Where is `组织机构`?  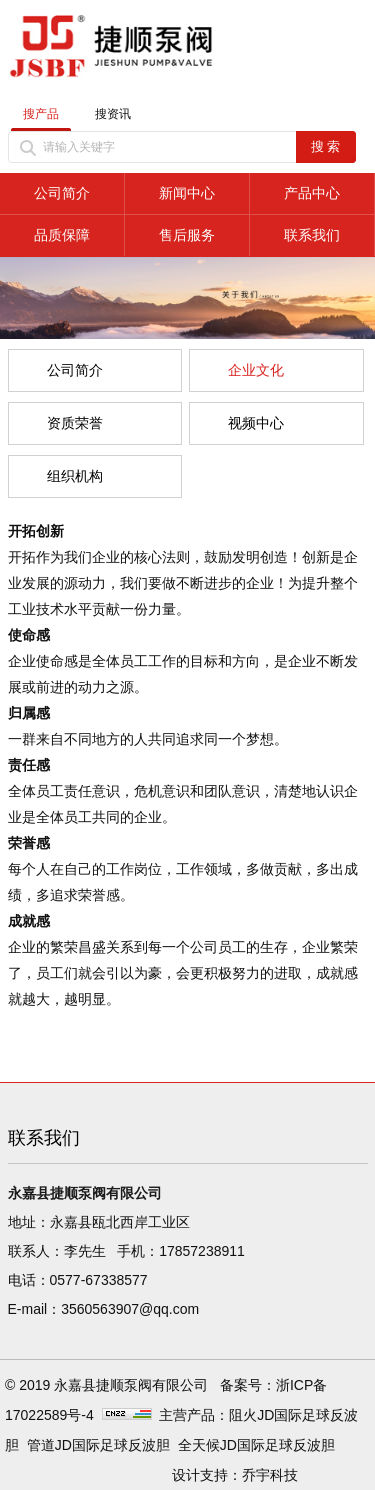 组织机构 is located at coordinates (75, 476).